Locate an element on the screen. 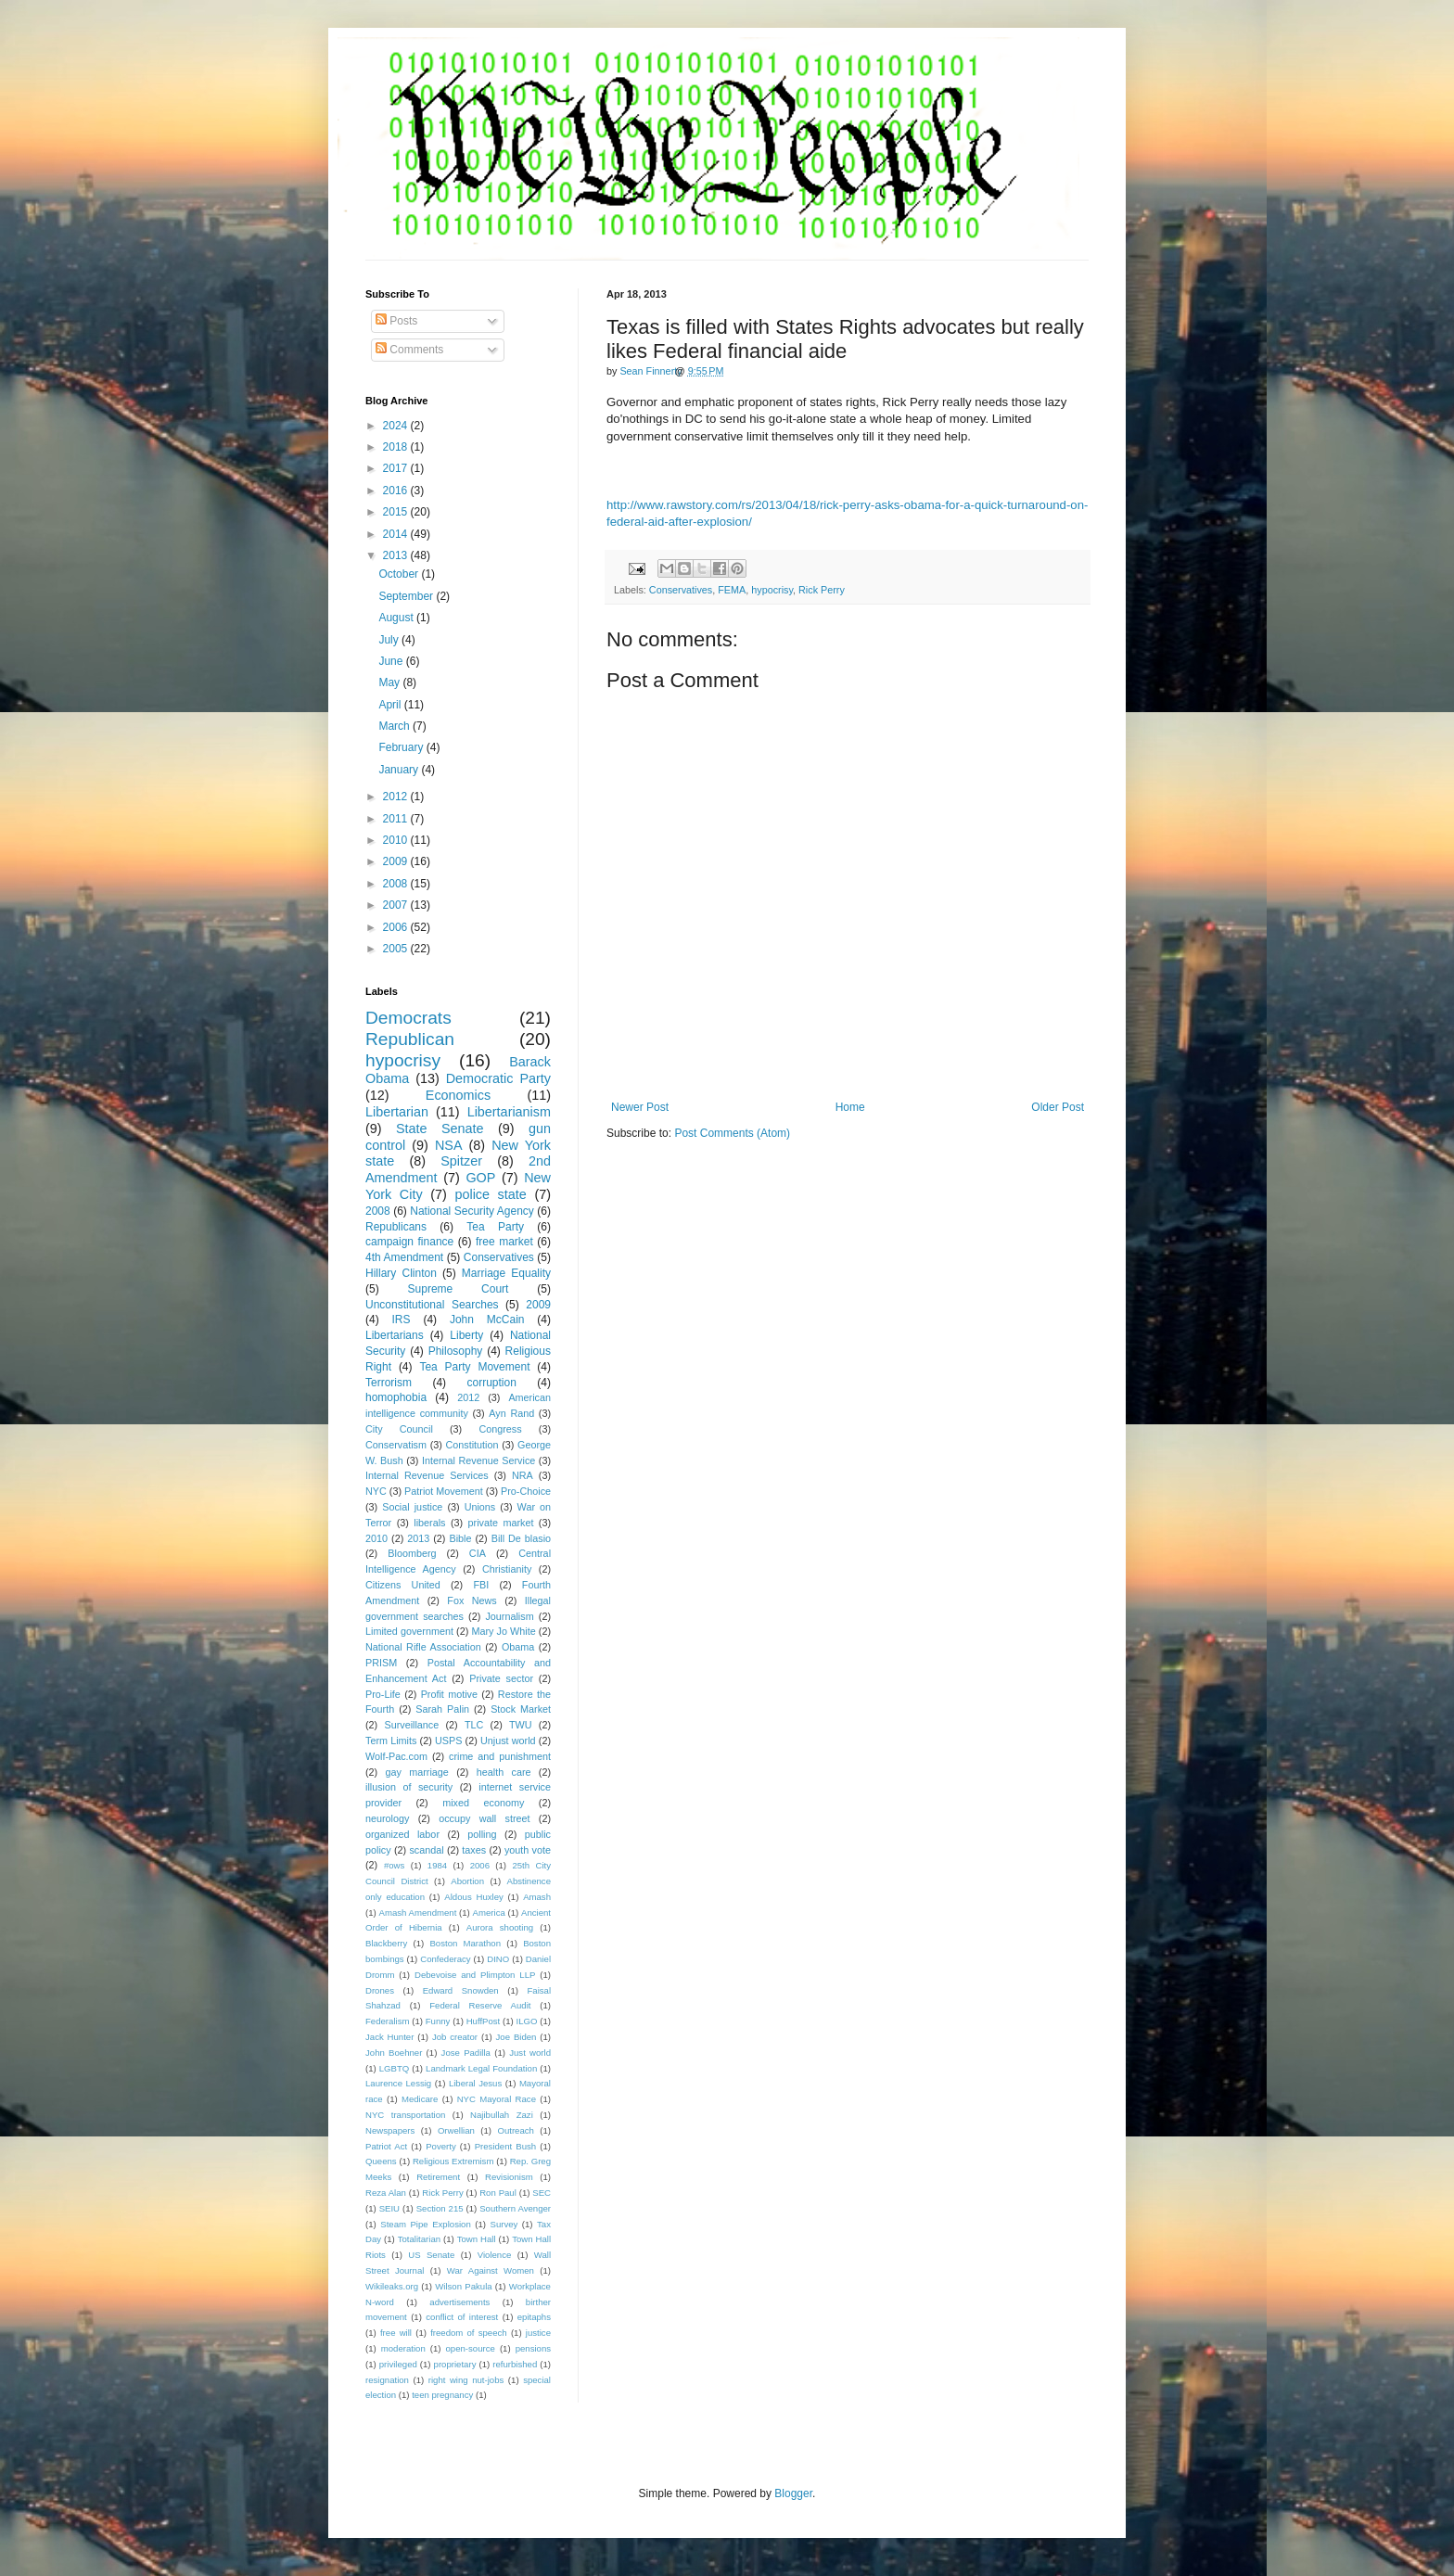 Image resolution: width=1454 pixels, height=2576 pixels. Democrats is located at coordinates (408, 1017).